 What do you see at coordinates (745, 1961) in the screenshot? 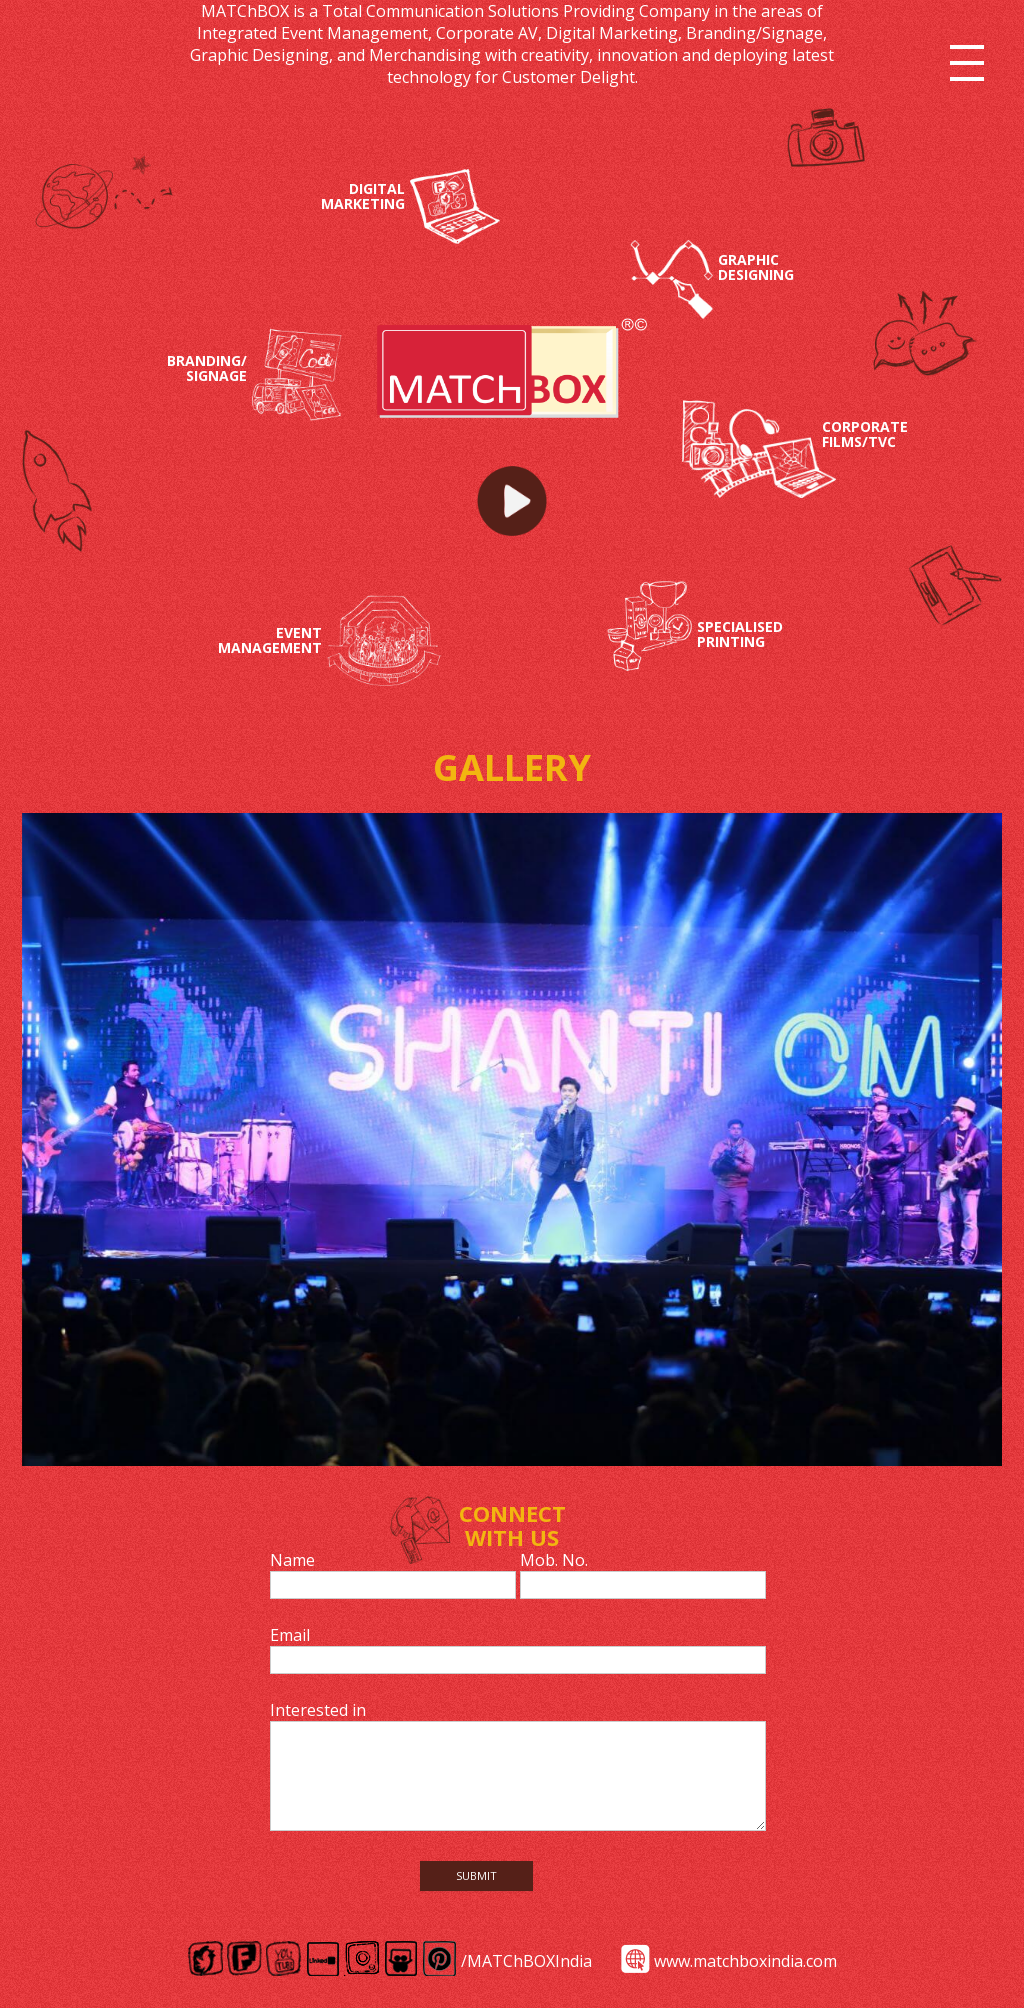
I see `www.matchboxindia.com` at bounding box center [745, 1961].